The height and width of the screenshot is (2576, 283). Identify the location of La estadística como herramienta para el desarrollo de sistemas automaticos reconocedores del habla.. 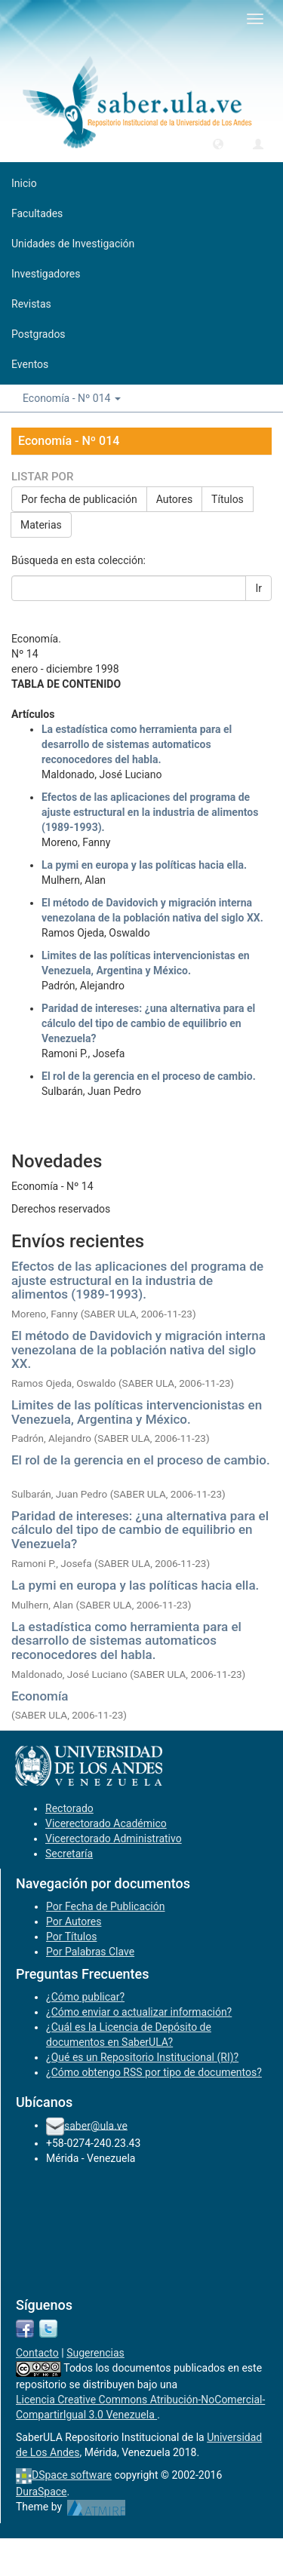
(137, 744).